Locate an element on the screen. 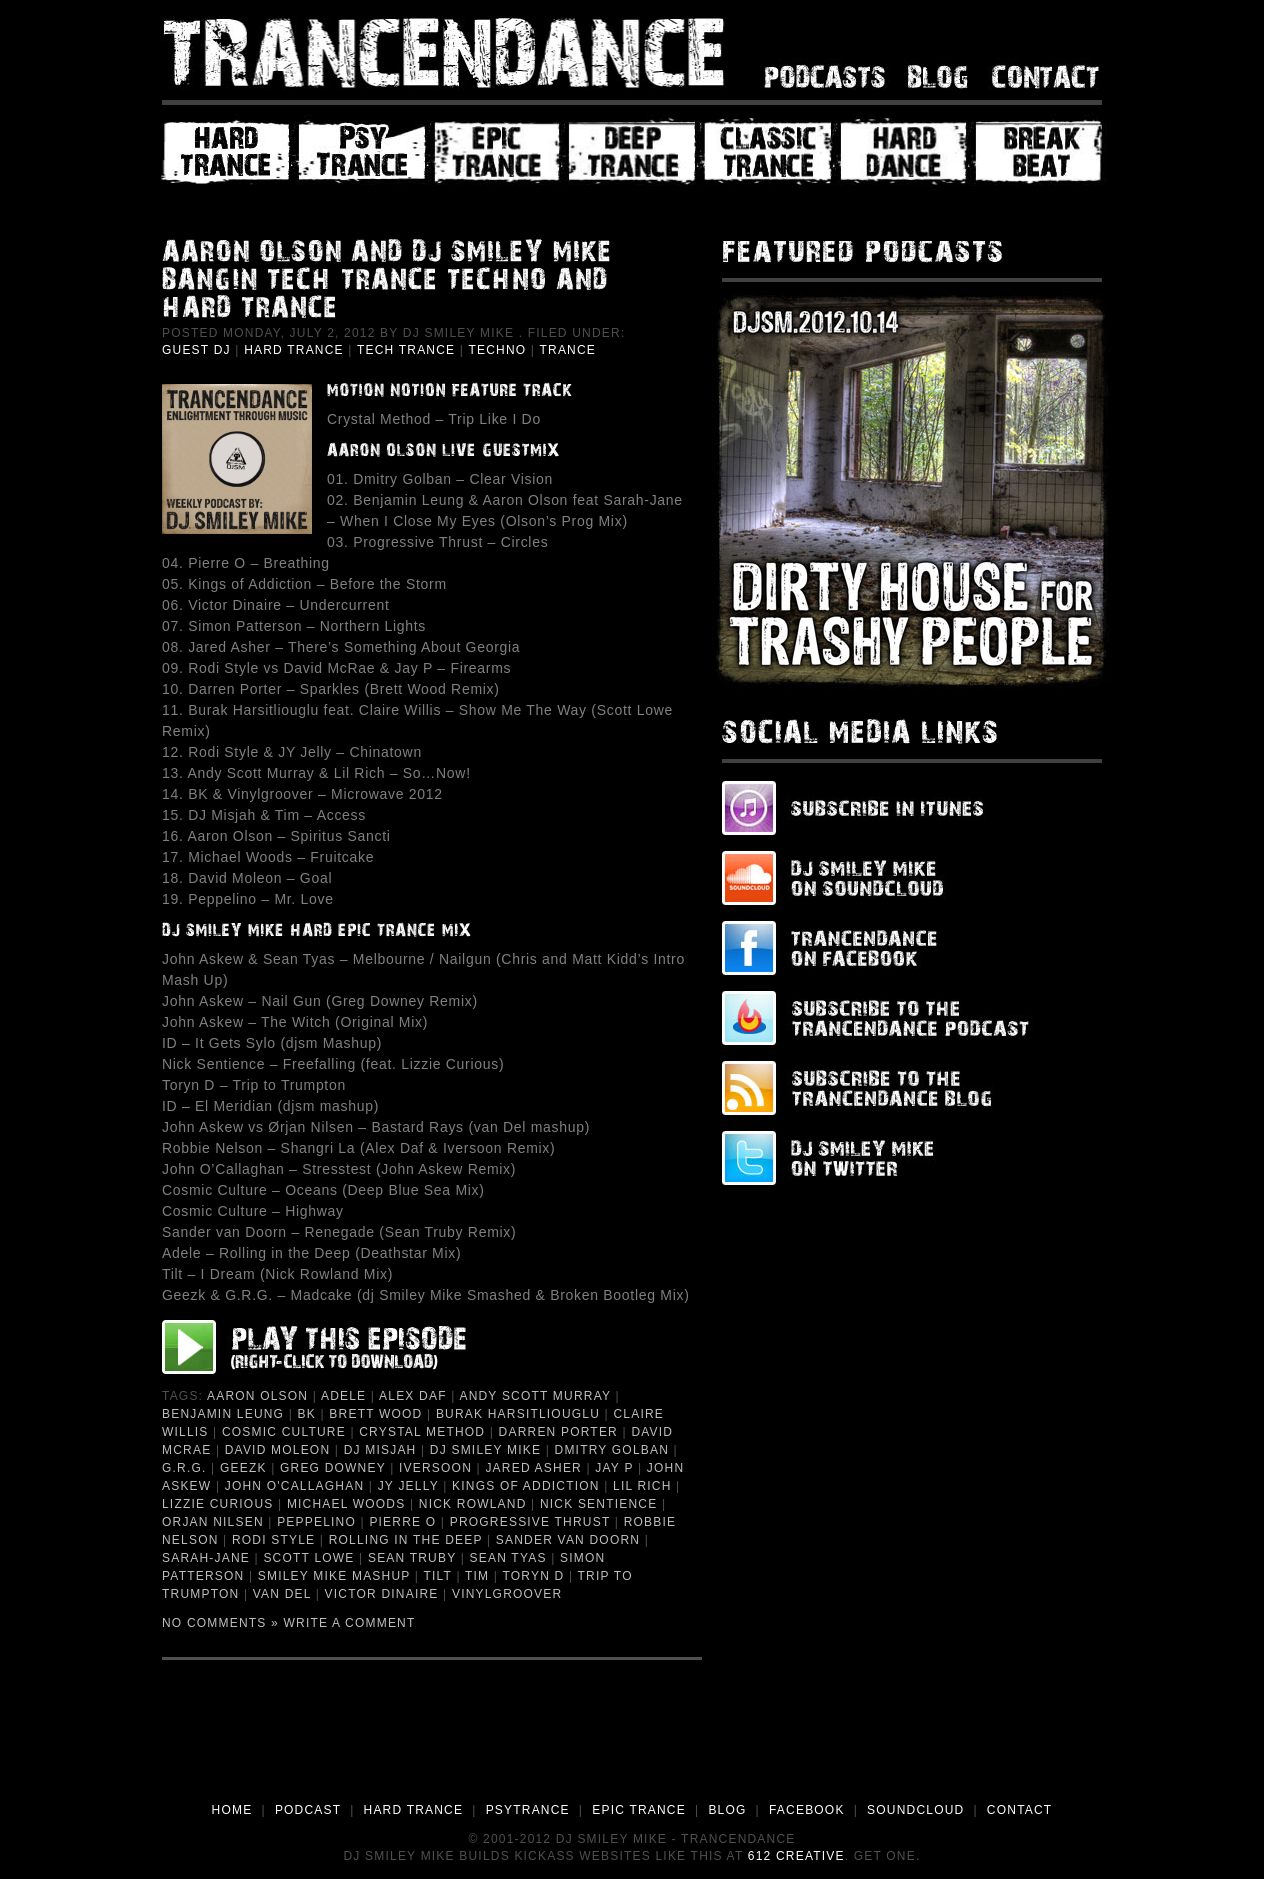  Hard Trance is located at coordinates (294, 350).